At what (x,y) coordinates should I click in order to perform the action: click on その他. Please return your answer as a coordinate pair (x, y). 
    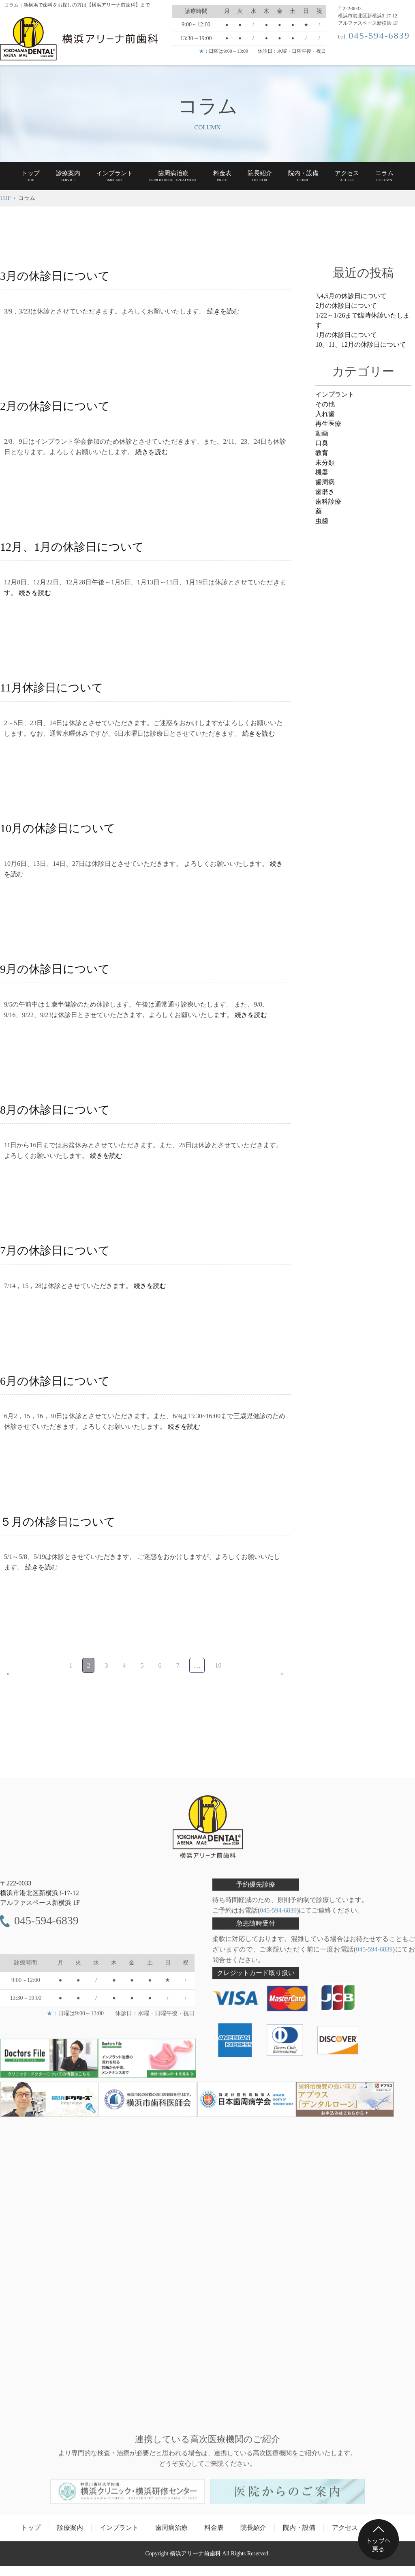
    Looking at the image, I should click on (325, 404).